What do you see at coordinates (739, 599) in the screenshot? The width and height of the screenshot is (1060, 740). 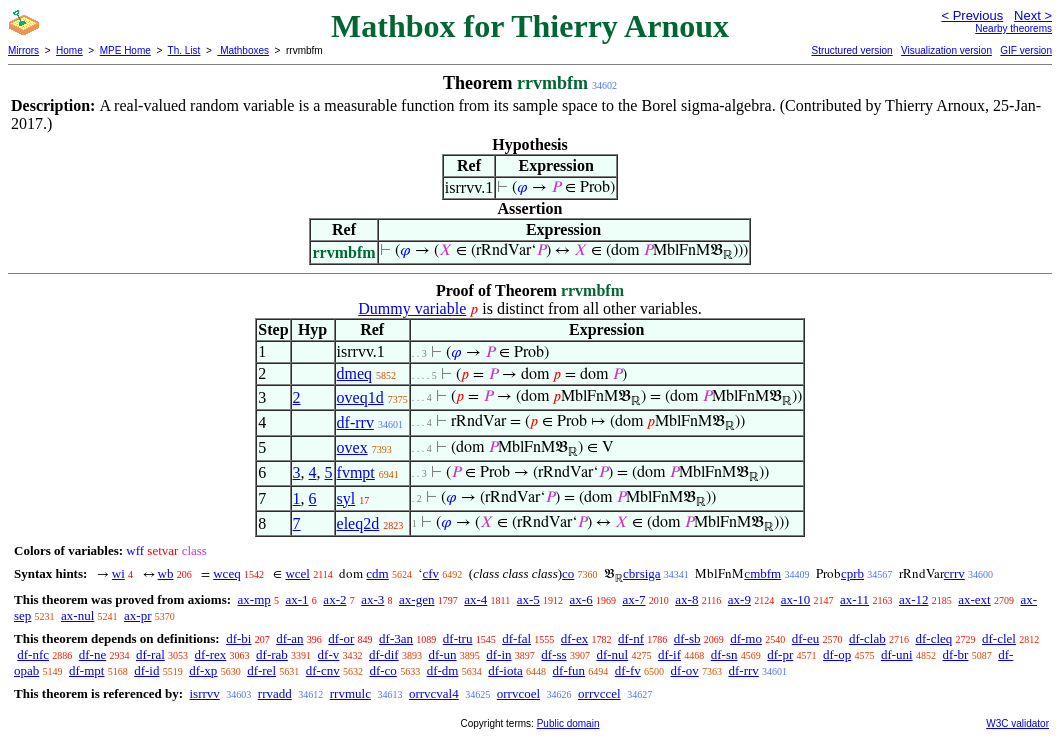 I see `ax-9` at bounding box center [739, 599].